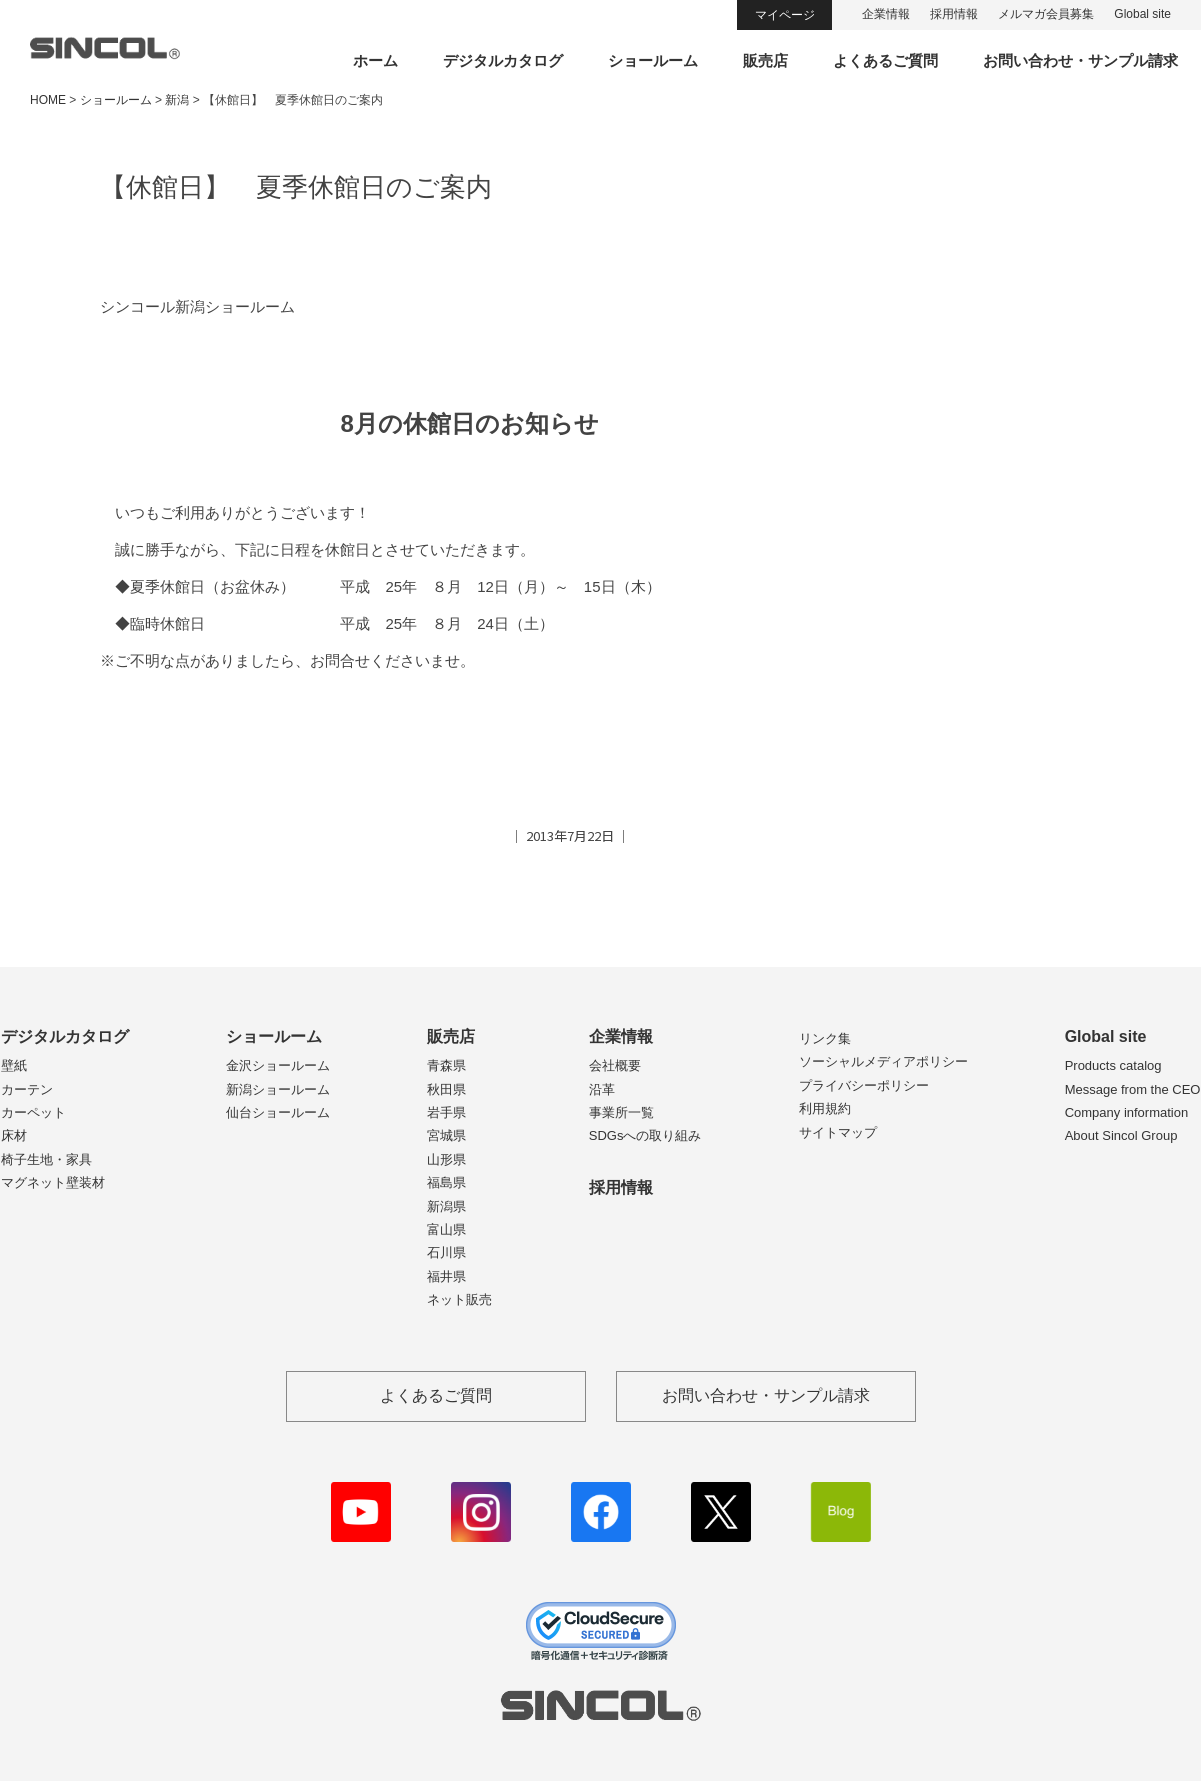  Describe the element at coordinates (883, 1061) in the screenshot. I see `ソーシャルメディアポリシー` at that location.